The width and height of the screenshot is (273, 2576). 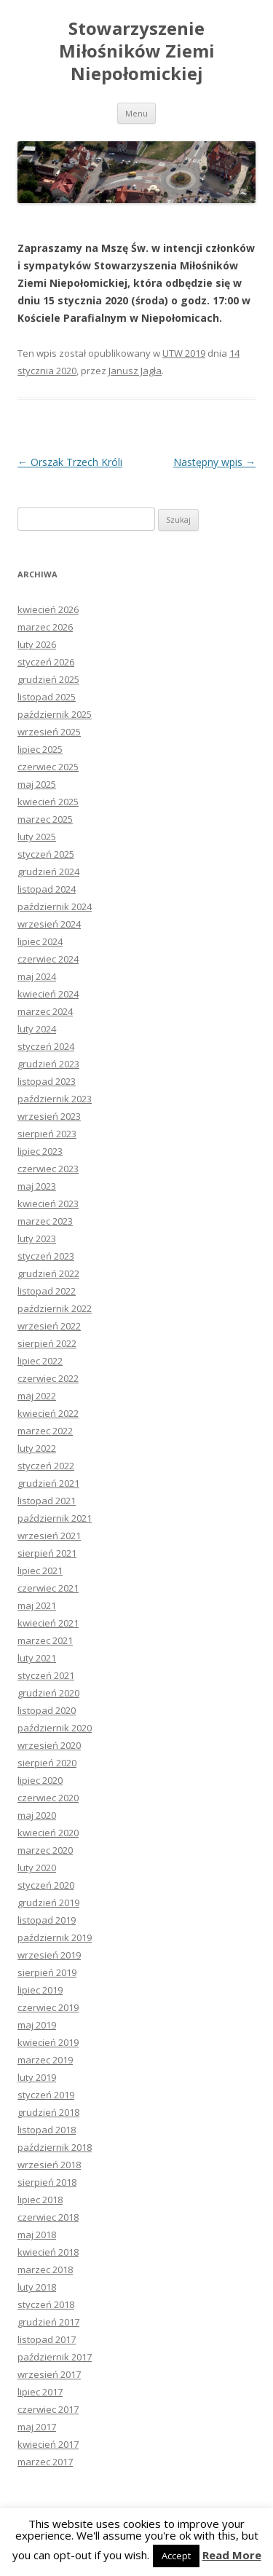 I want to click on marzec 2023, so click(x=45, y=1221).